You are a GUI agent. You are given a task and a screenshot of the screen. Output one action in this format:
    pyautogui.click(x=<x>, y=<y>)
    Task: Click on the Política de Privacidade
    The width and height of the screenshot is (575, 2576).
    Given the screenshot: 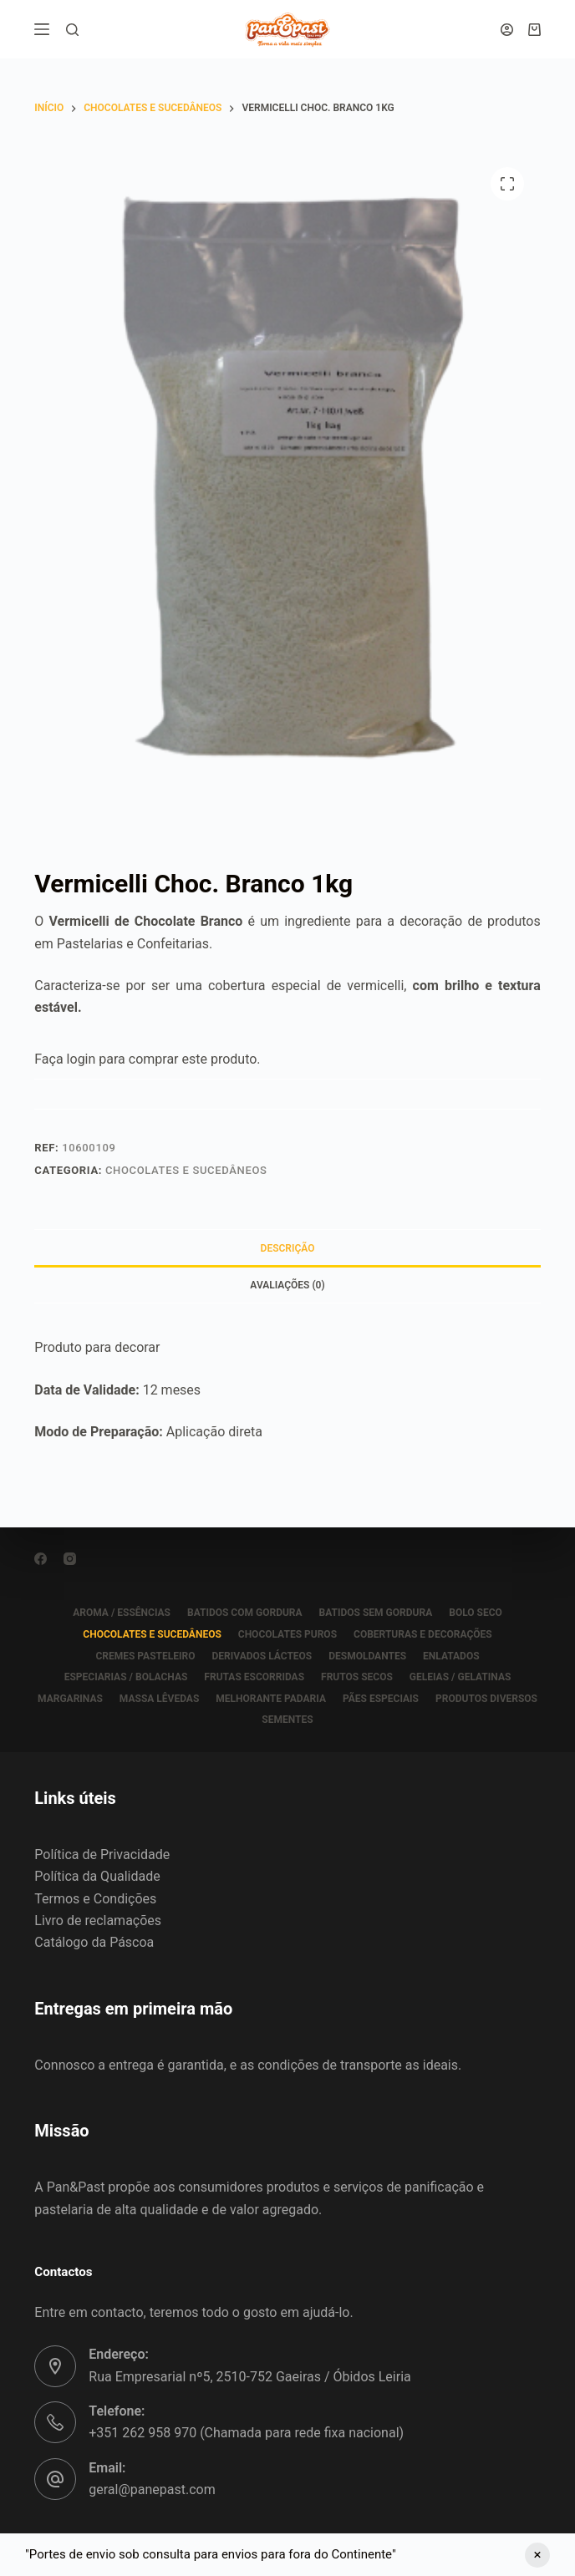 What is the action you would take?
    pyautogui.click(x=102, y=1854)
    